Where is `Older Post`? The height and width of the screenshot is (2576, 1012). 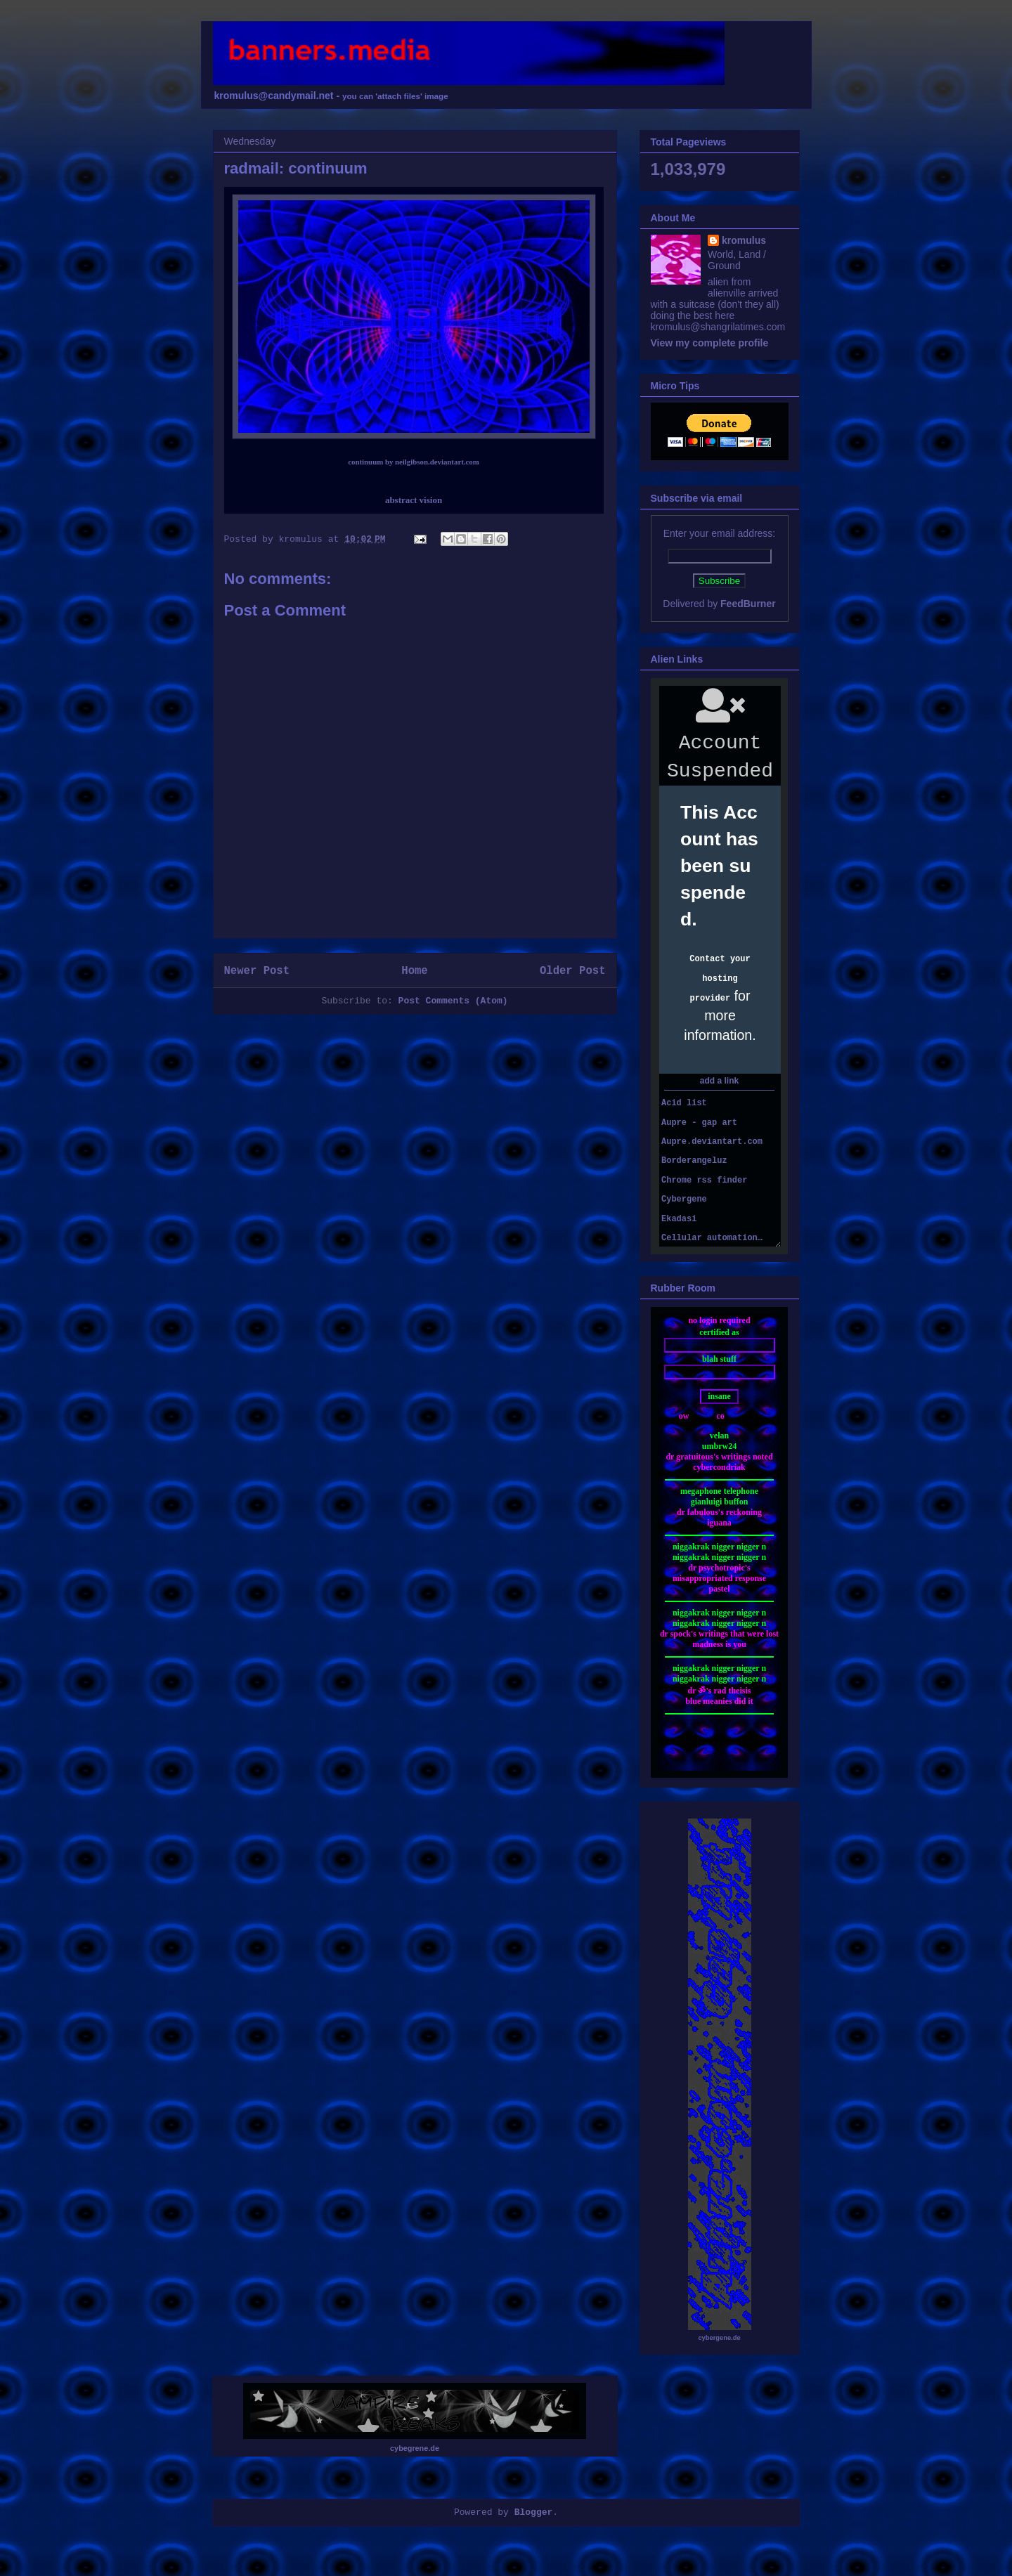
Older Post is located at coordinates (573, 971).